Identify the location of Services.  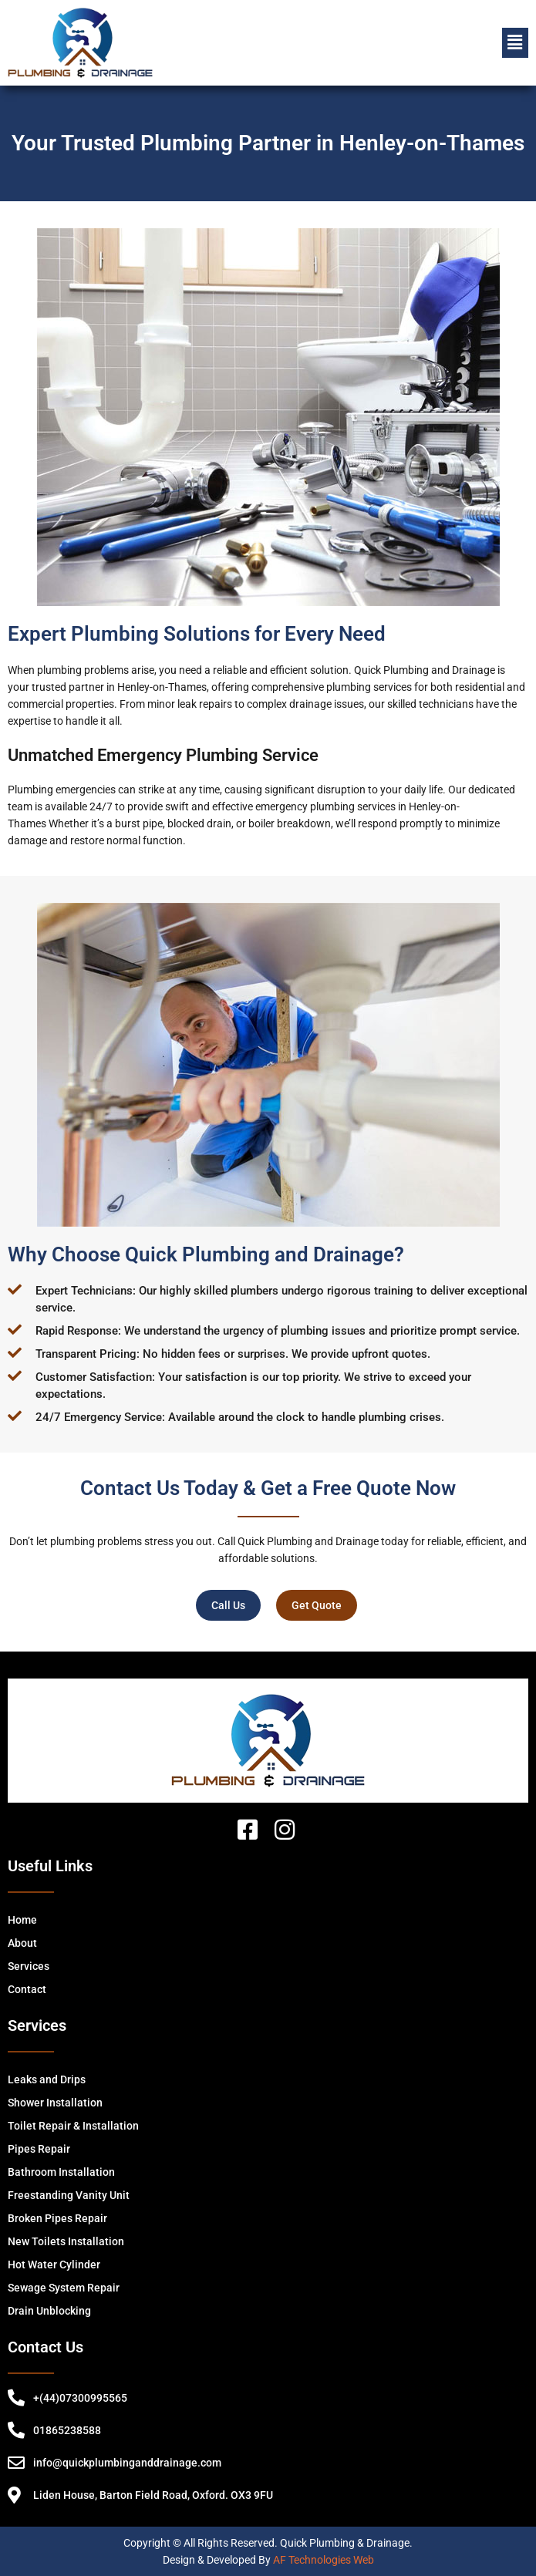
(28, 1966).